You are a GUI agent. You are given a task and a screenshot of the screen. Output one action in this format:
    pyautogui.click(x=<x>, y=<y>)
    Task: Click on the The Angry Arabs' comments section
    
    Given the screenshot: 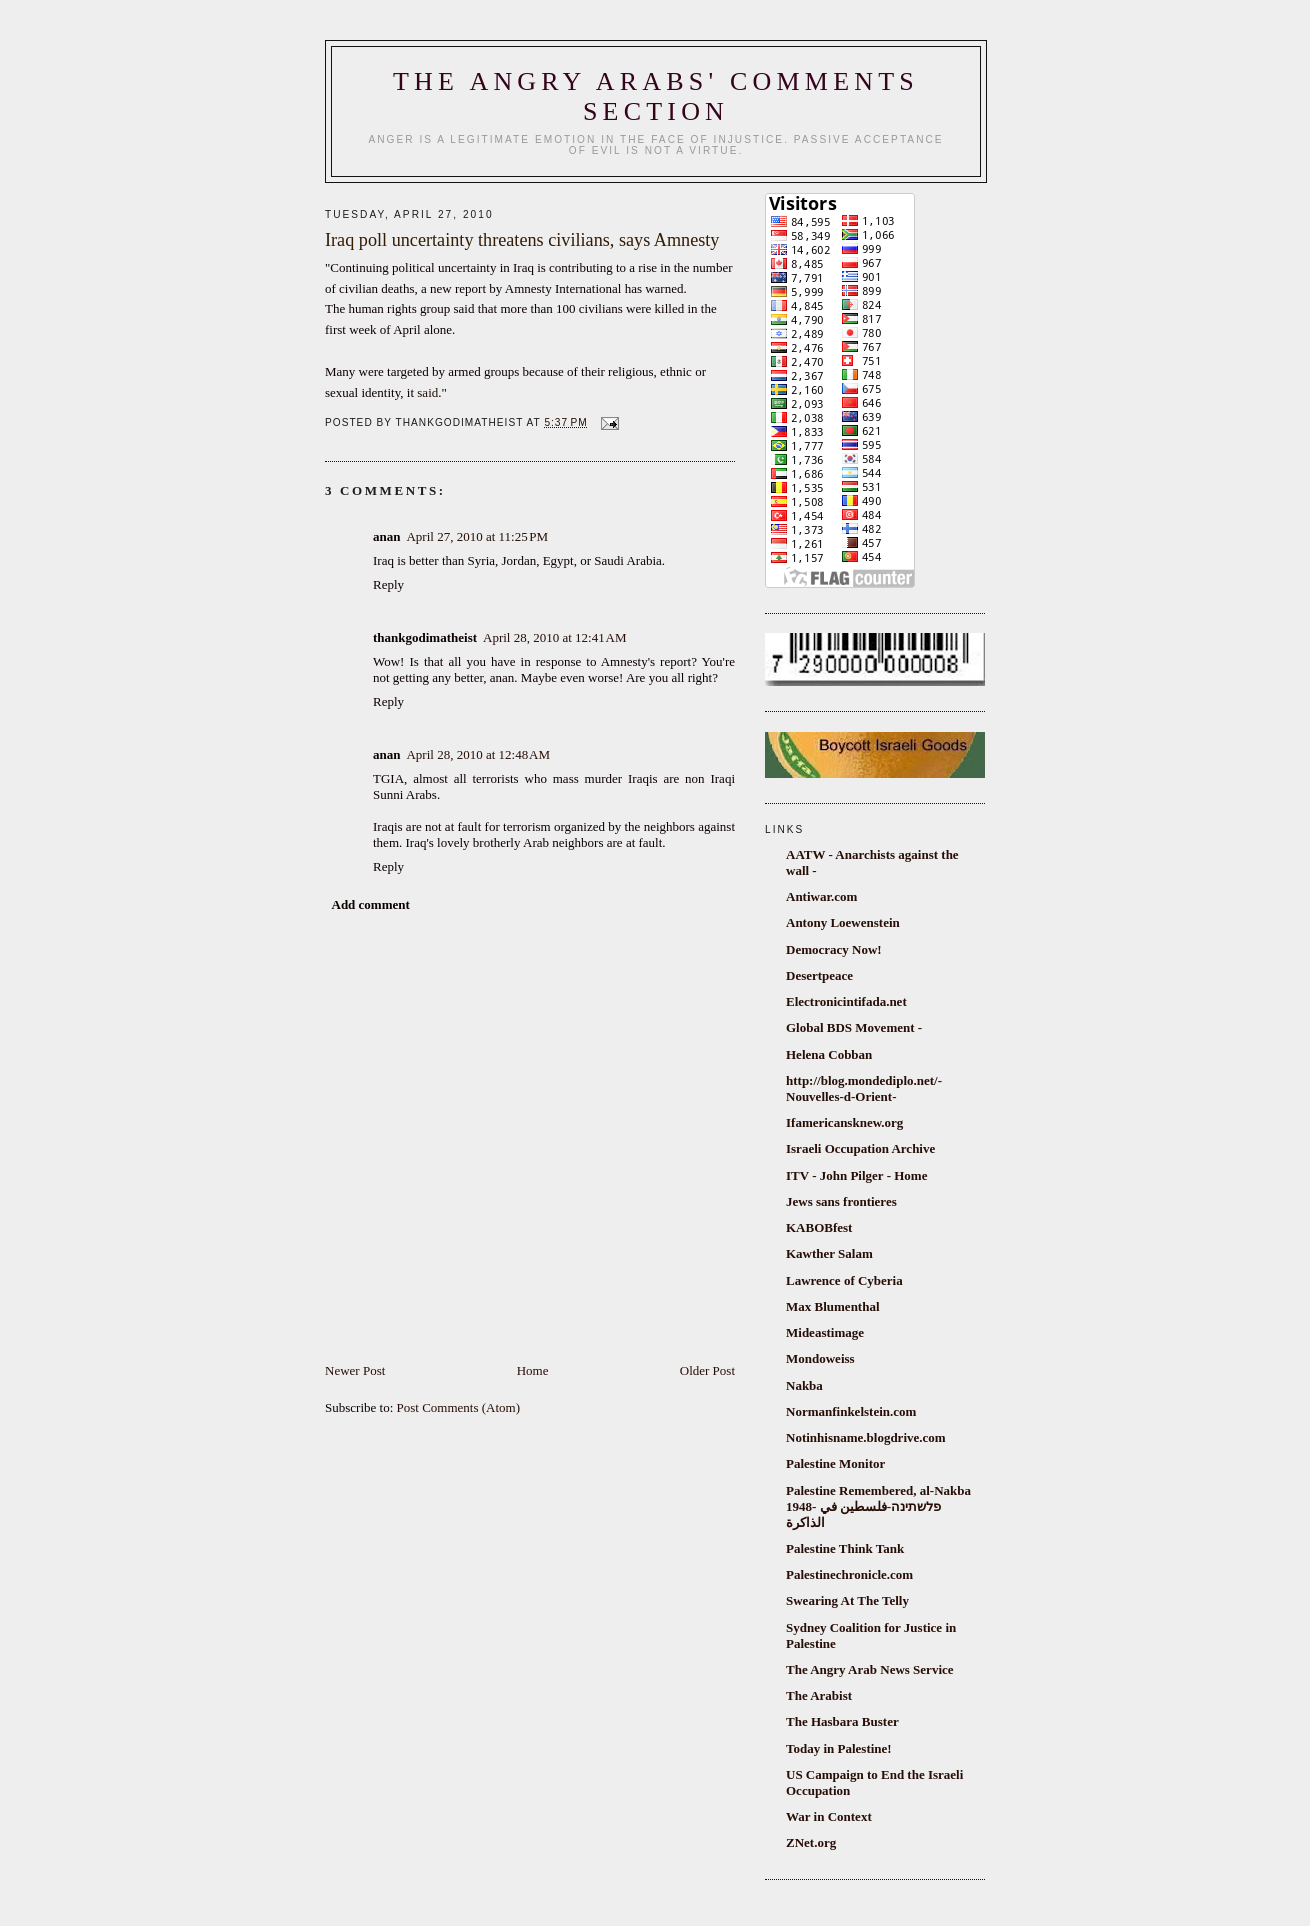 What is the action you would take?
    pyautogui.click(x=656, y=96)
    